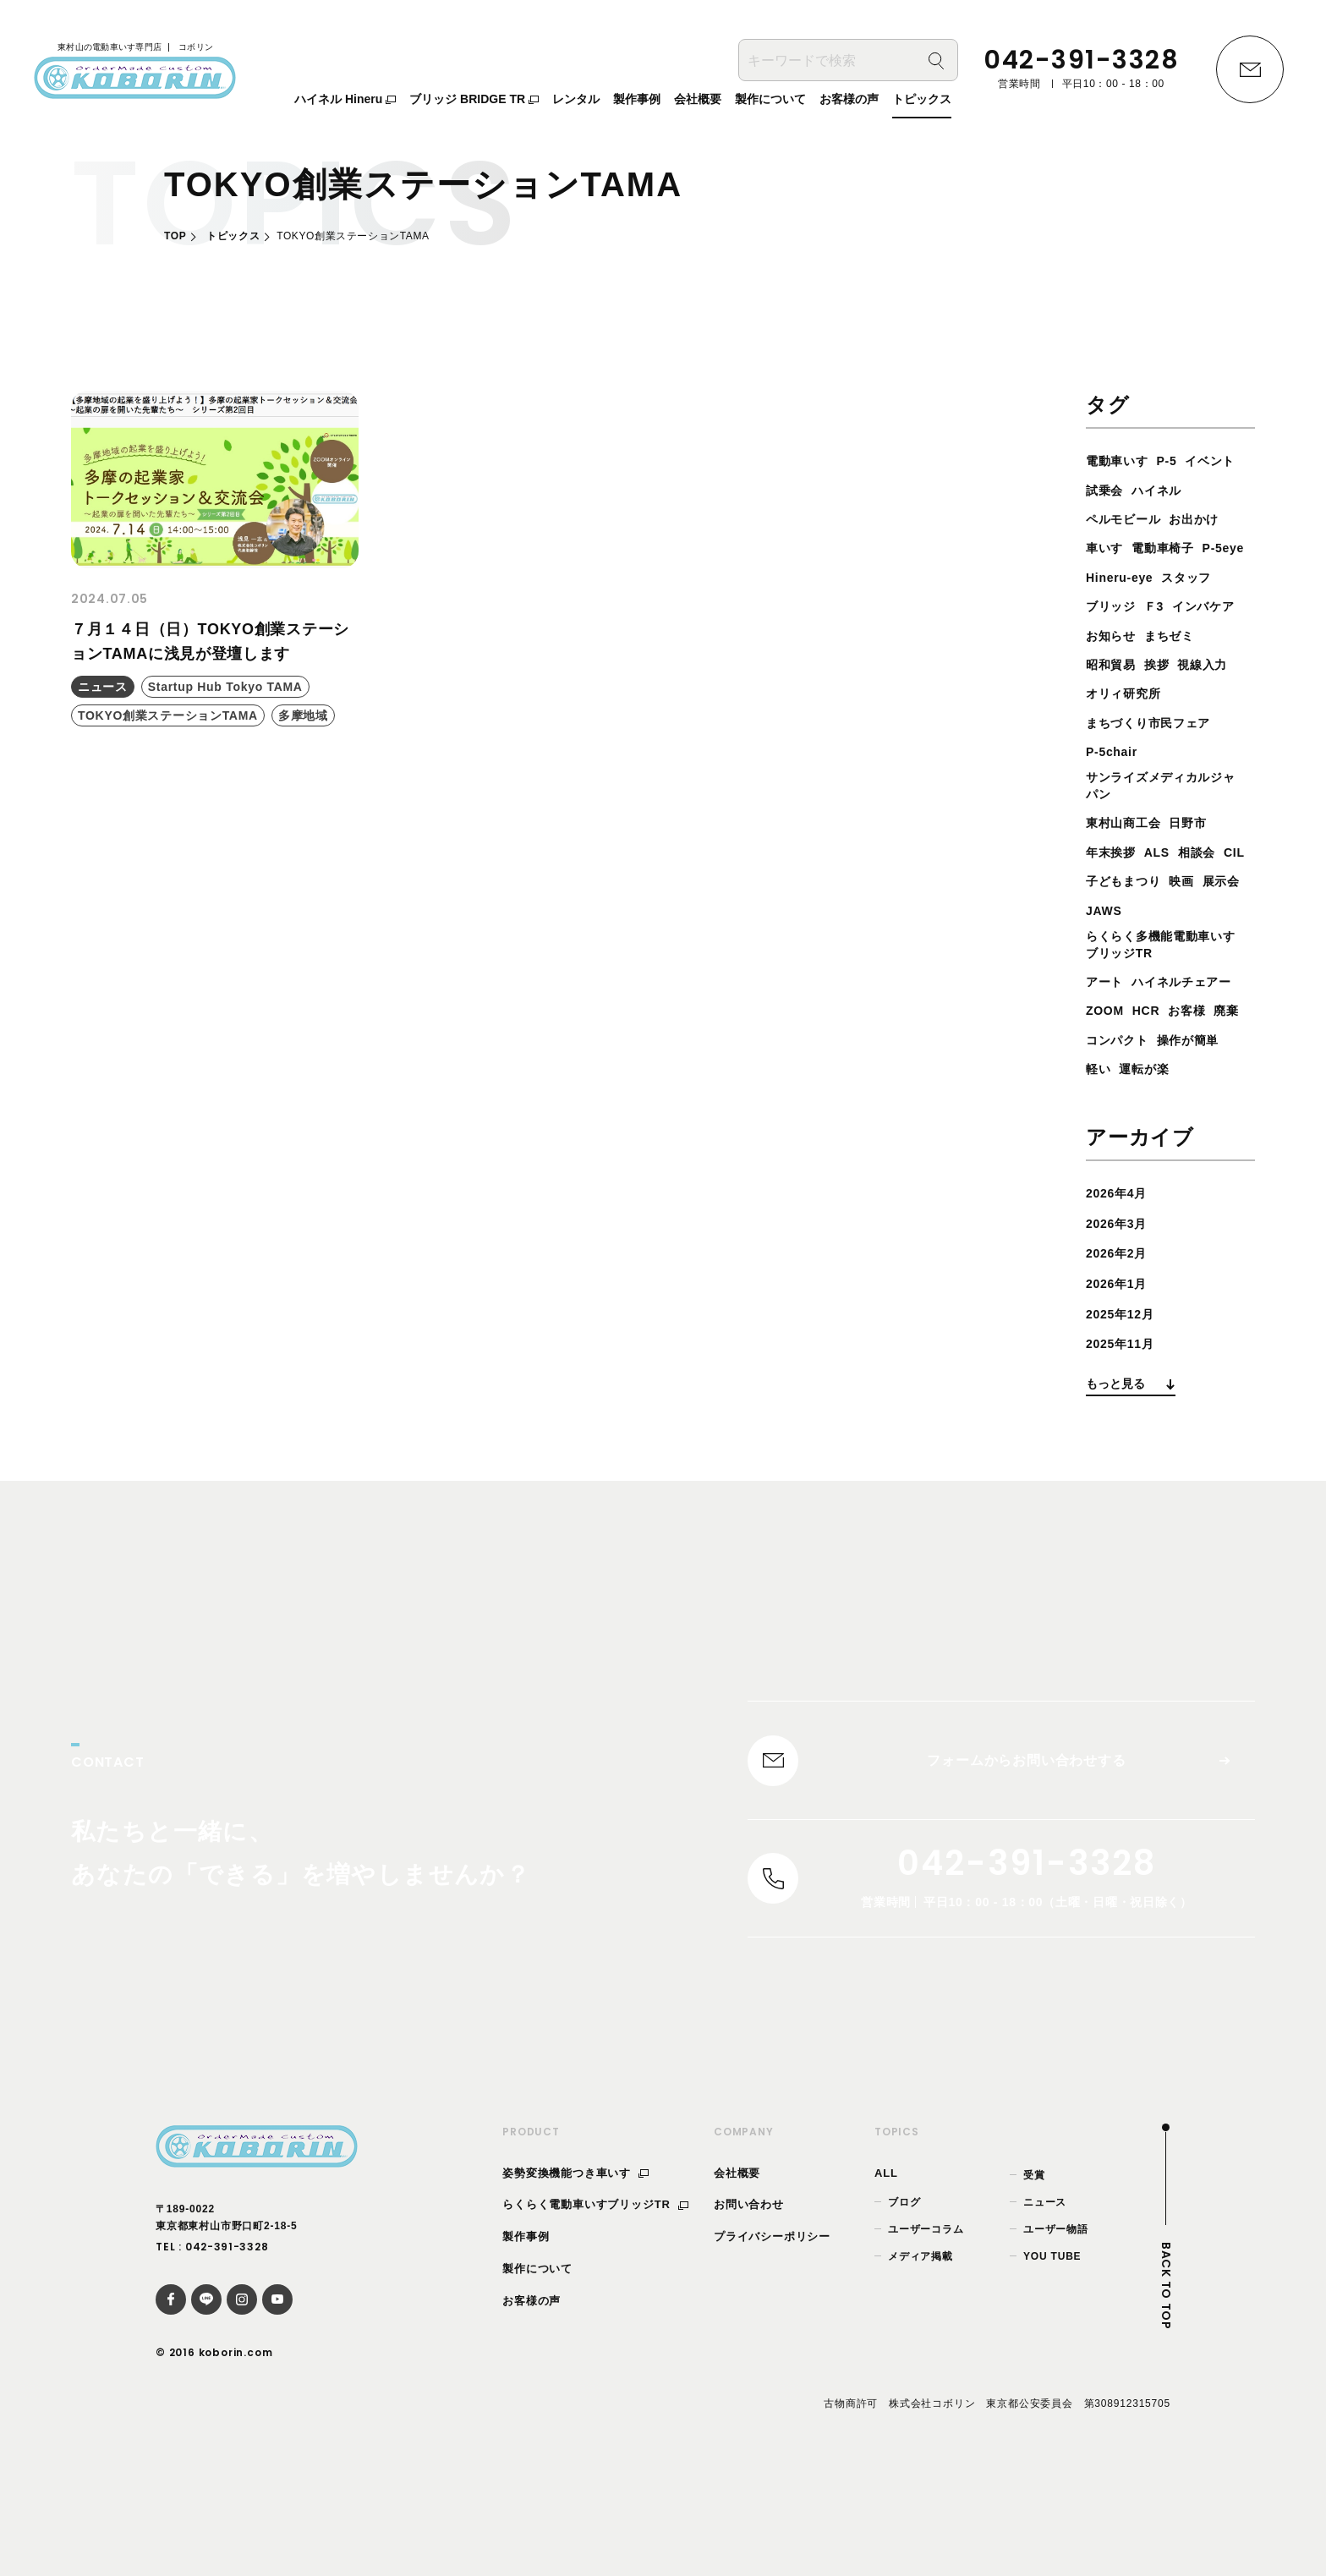  What do you see at coordinates (1193, 519) in the screenshot?
I see `ペルモビール` at bounding box center [1193, 519].